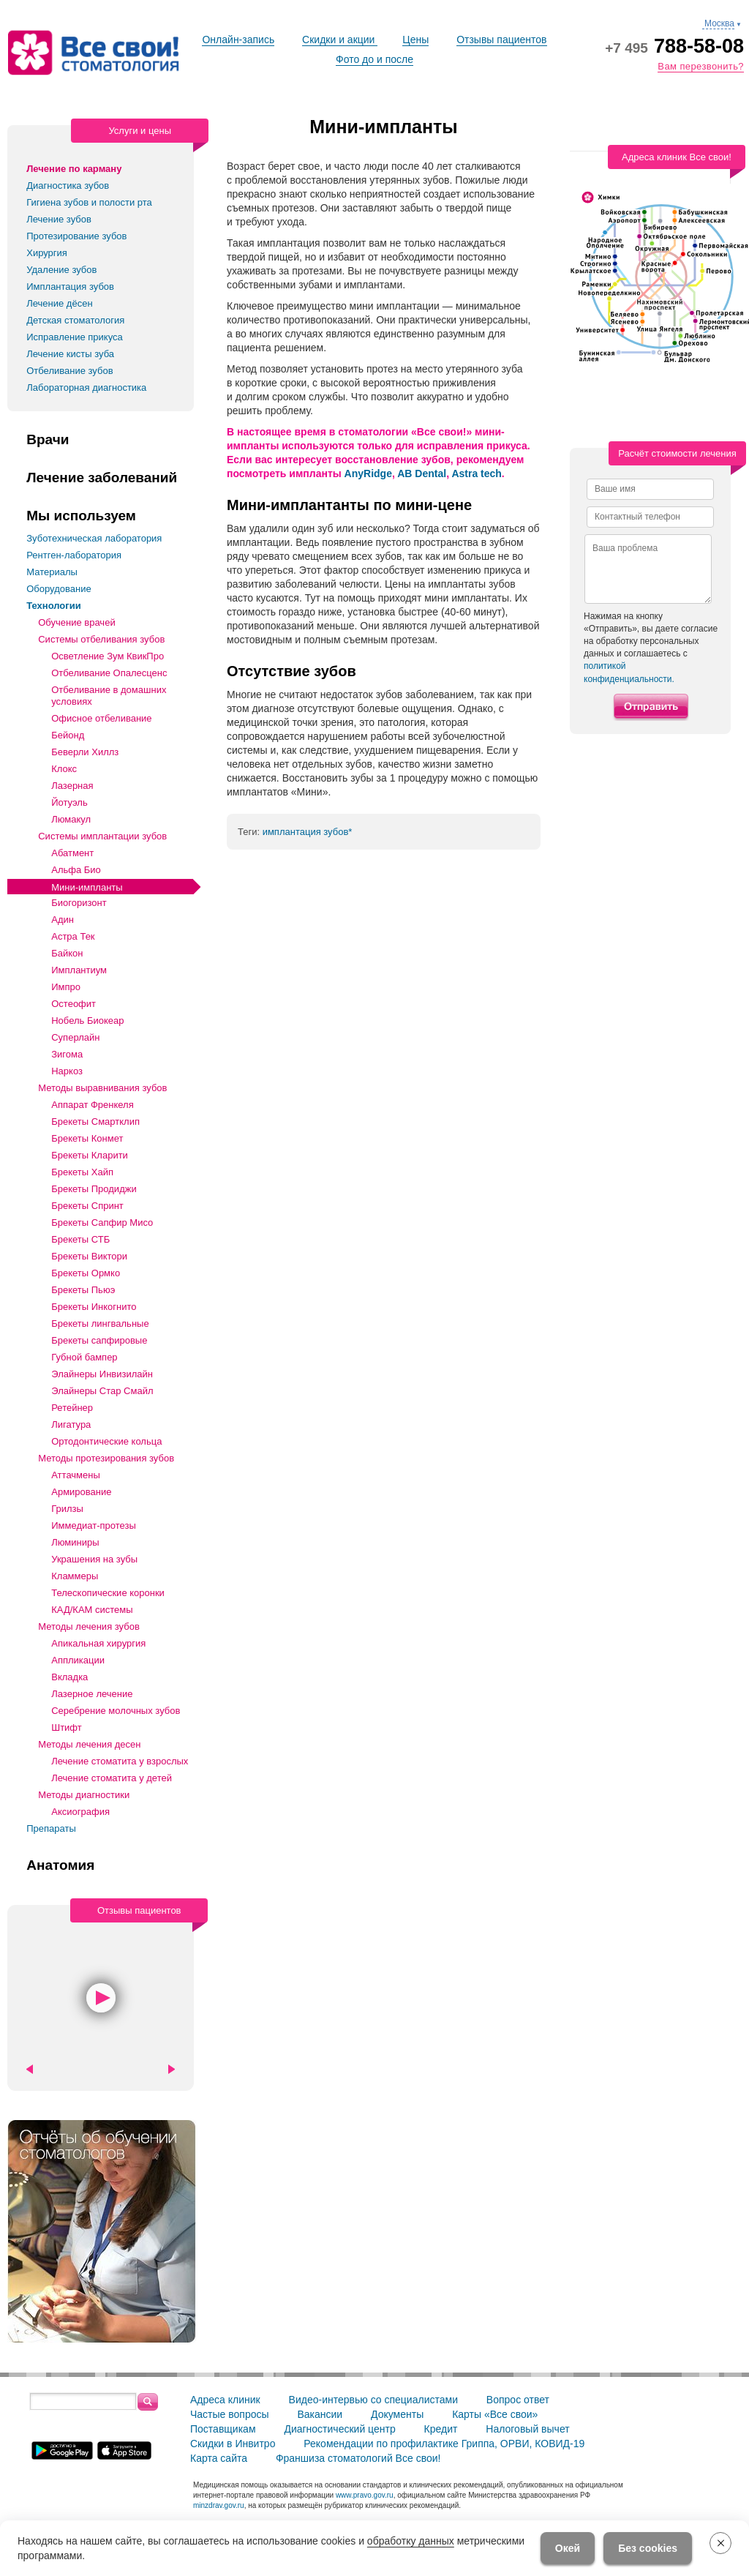 This screenshot has width=749, height=2576. What do you see at coordinates (87, 1205) in the screenshot?
I see `Брекеты Спринт` at bounding box center [87, 1205].